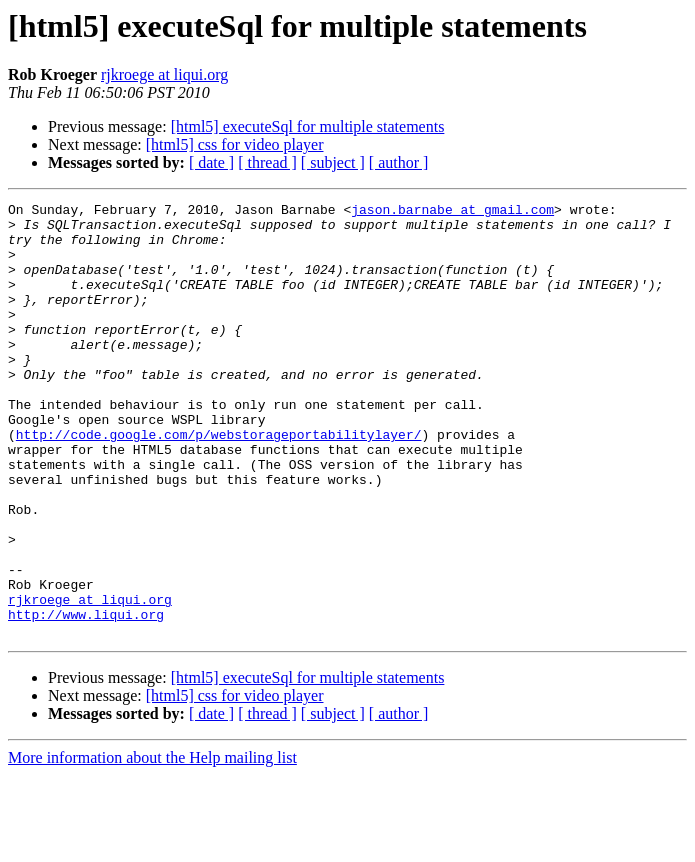 This screenshot has width=695, height=862. Describe the element at coordinates (164, 74) in the screenshot. I see `rjkroege at liqui.org` at that location.